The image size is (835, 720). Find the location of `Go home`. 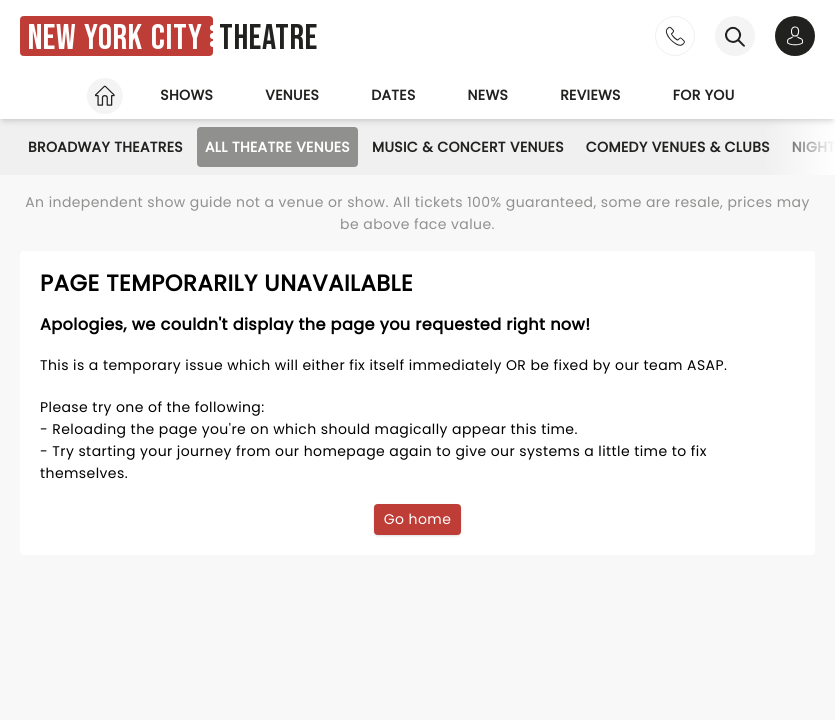

Go home is located at coordinates (418, 519).